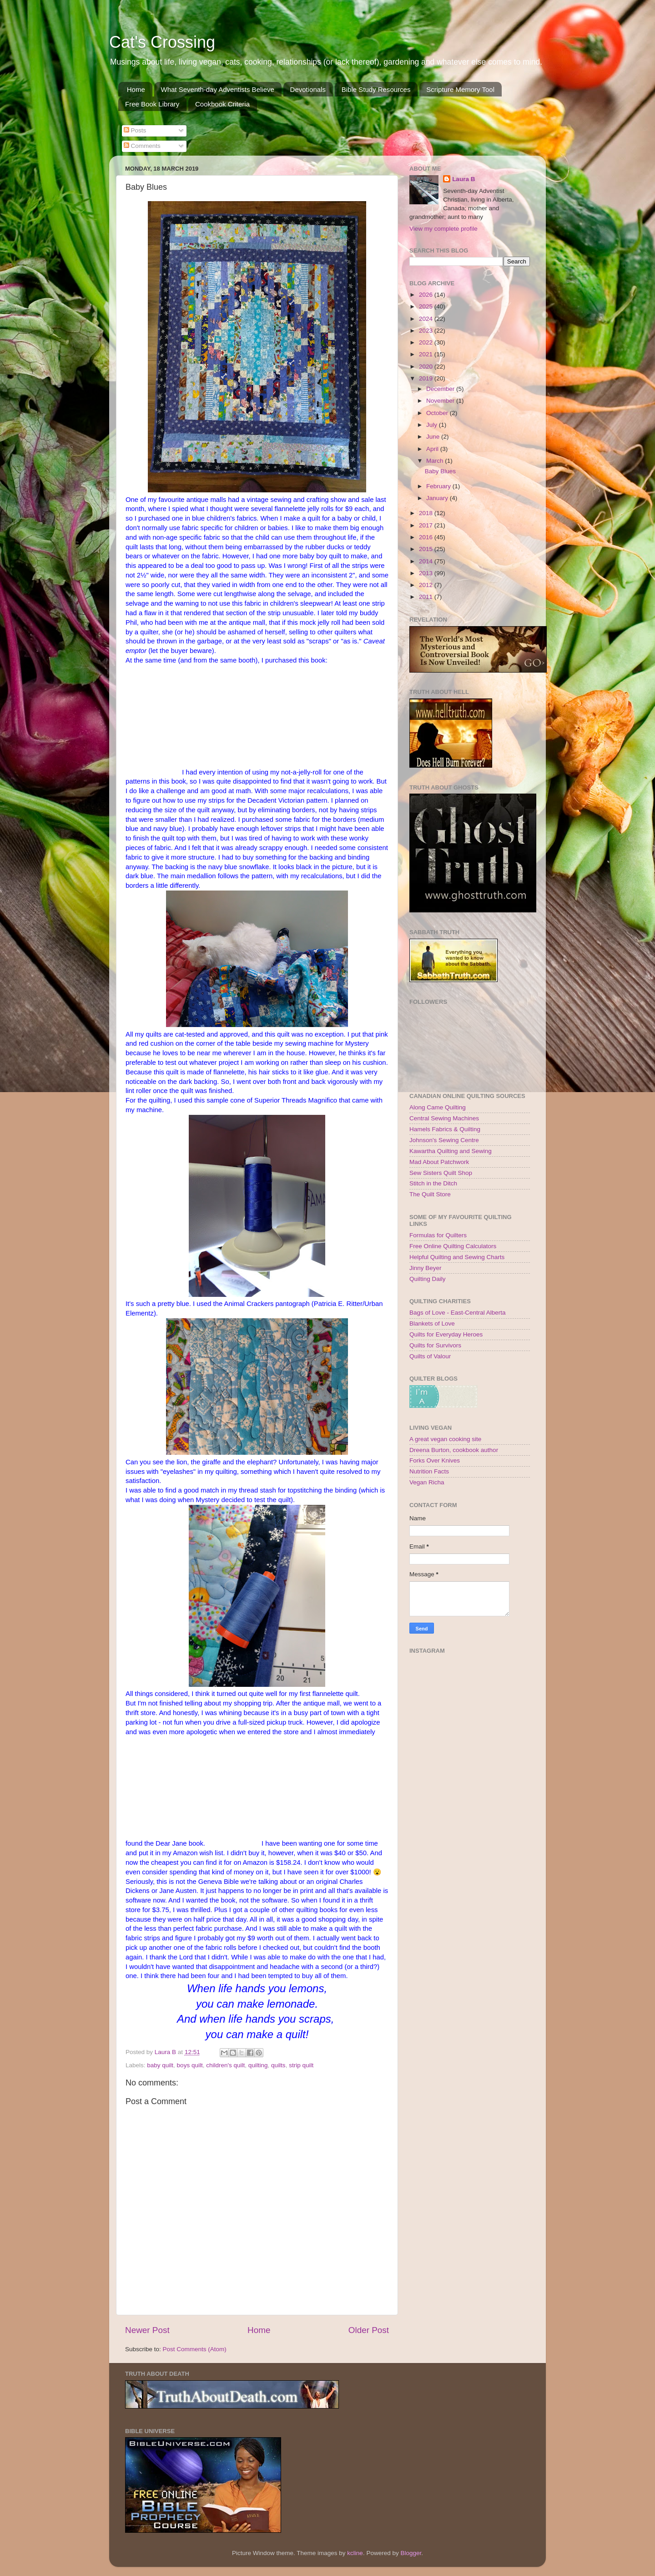  Describe the element at coordinates (222, 104) in the screenshot. I see `Cookbook Criteria` at that location.